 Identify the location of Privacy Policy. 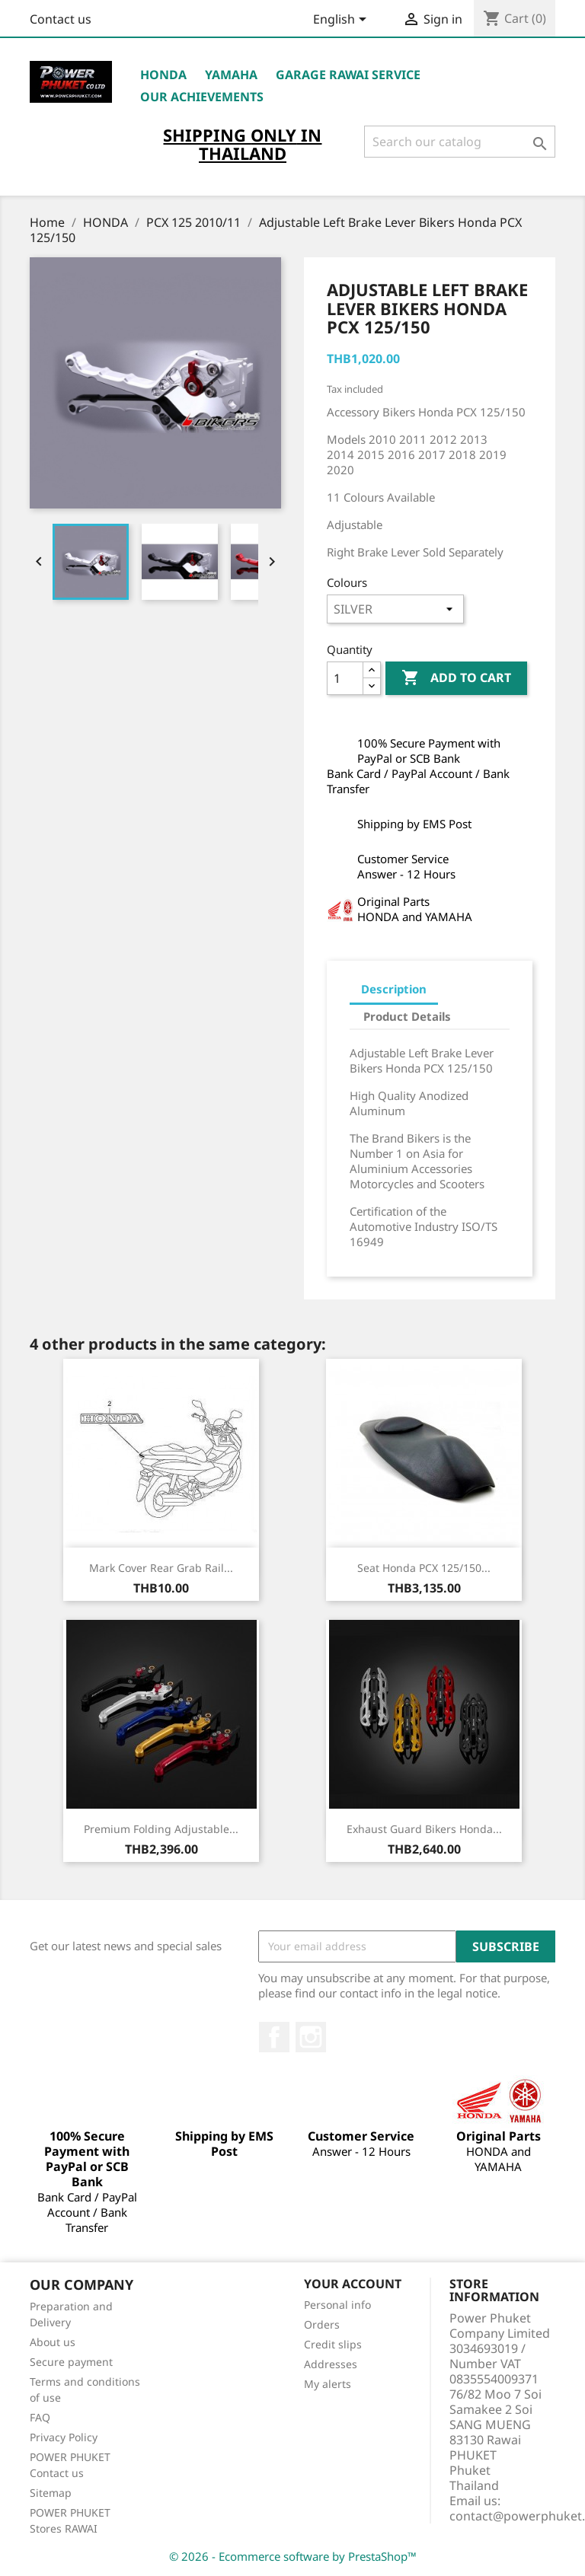
(64, 2437).